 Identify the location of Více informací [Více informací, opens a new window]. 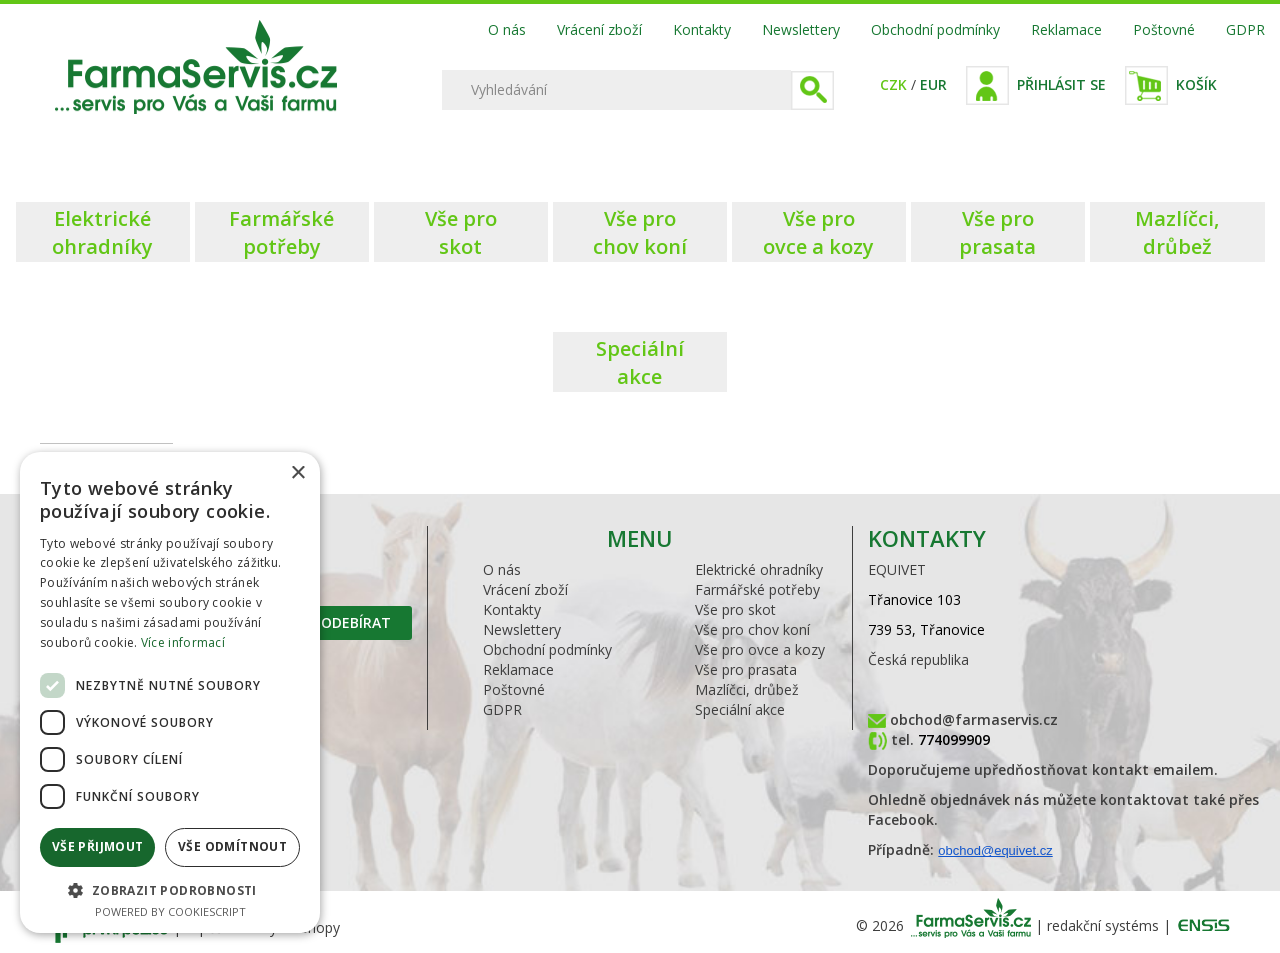
(183, 642).